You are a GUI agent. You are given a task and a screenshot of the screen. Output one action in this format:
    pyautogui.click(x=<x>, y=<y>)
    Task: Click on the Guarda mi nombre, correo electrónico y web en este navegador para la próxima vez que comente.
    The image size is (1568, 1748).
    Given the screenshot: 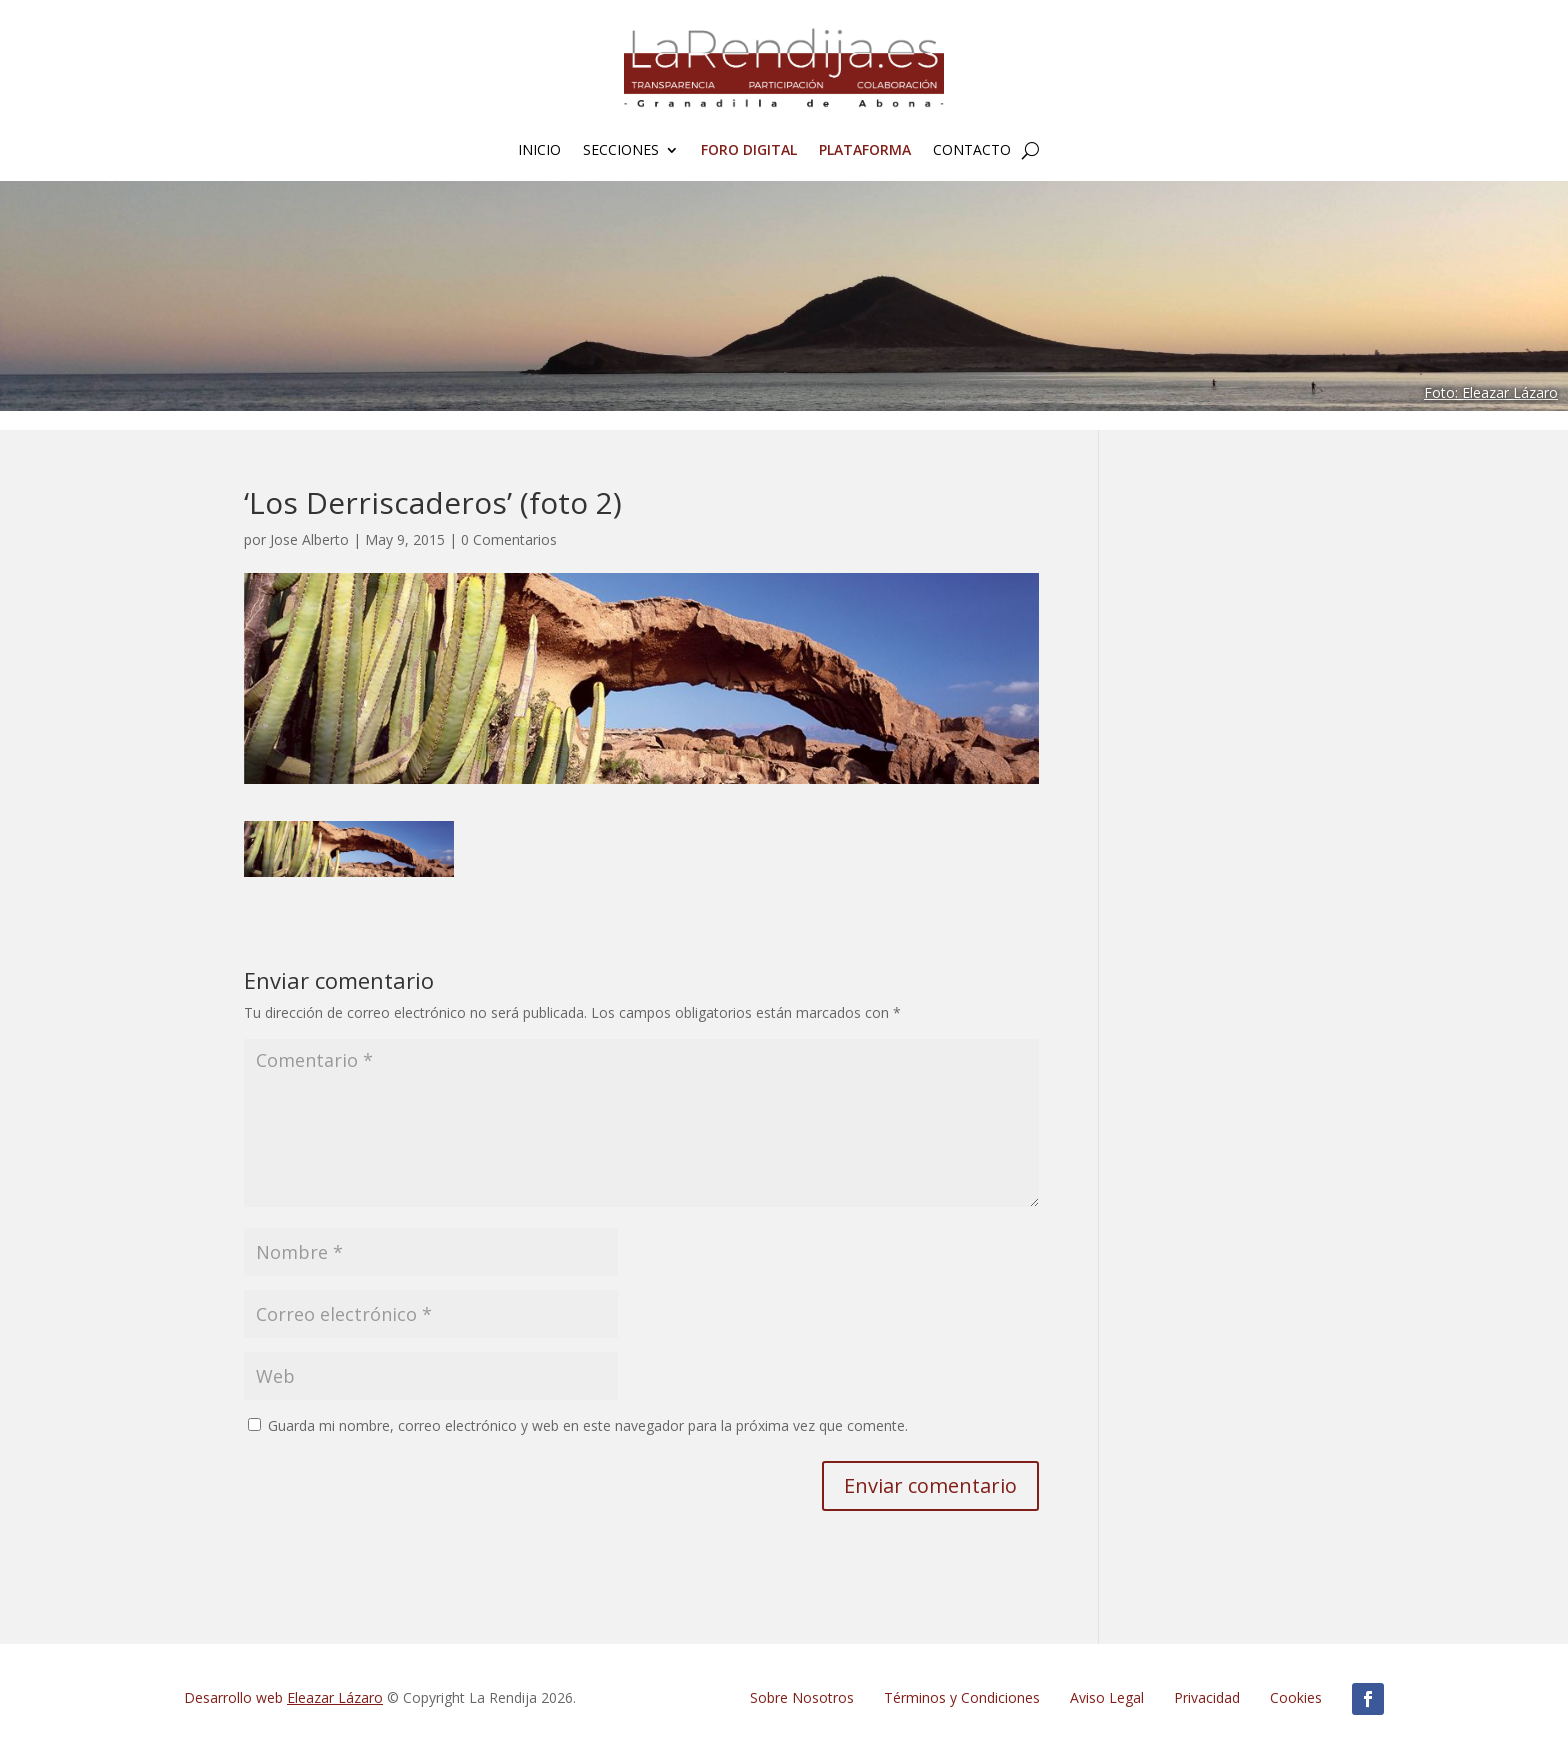 What is the action you would take?
    pyautogui.click(x=588, y=1425)
    